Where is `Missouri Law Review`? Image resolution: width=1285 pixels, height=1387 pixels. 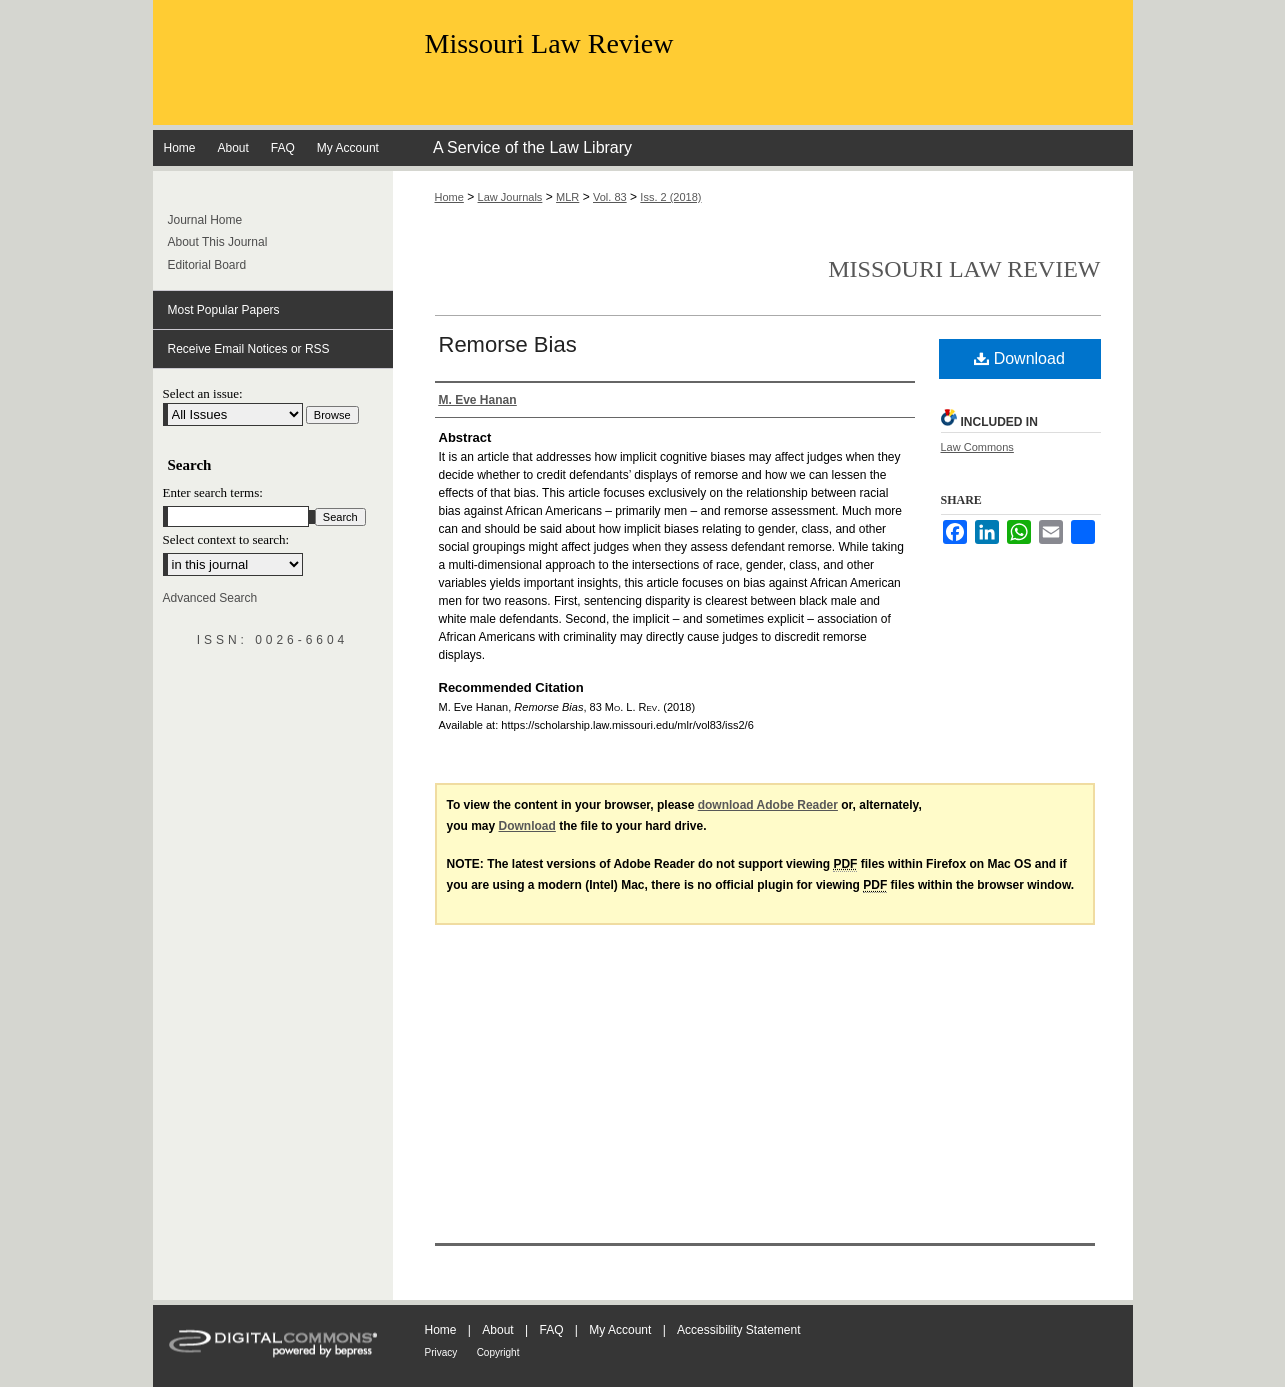
Missouri Law Review is located at coordinates (549, 43).